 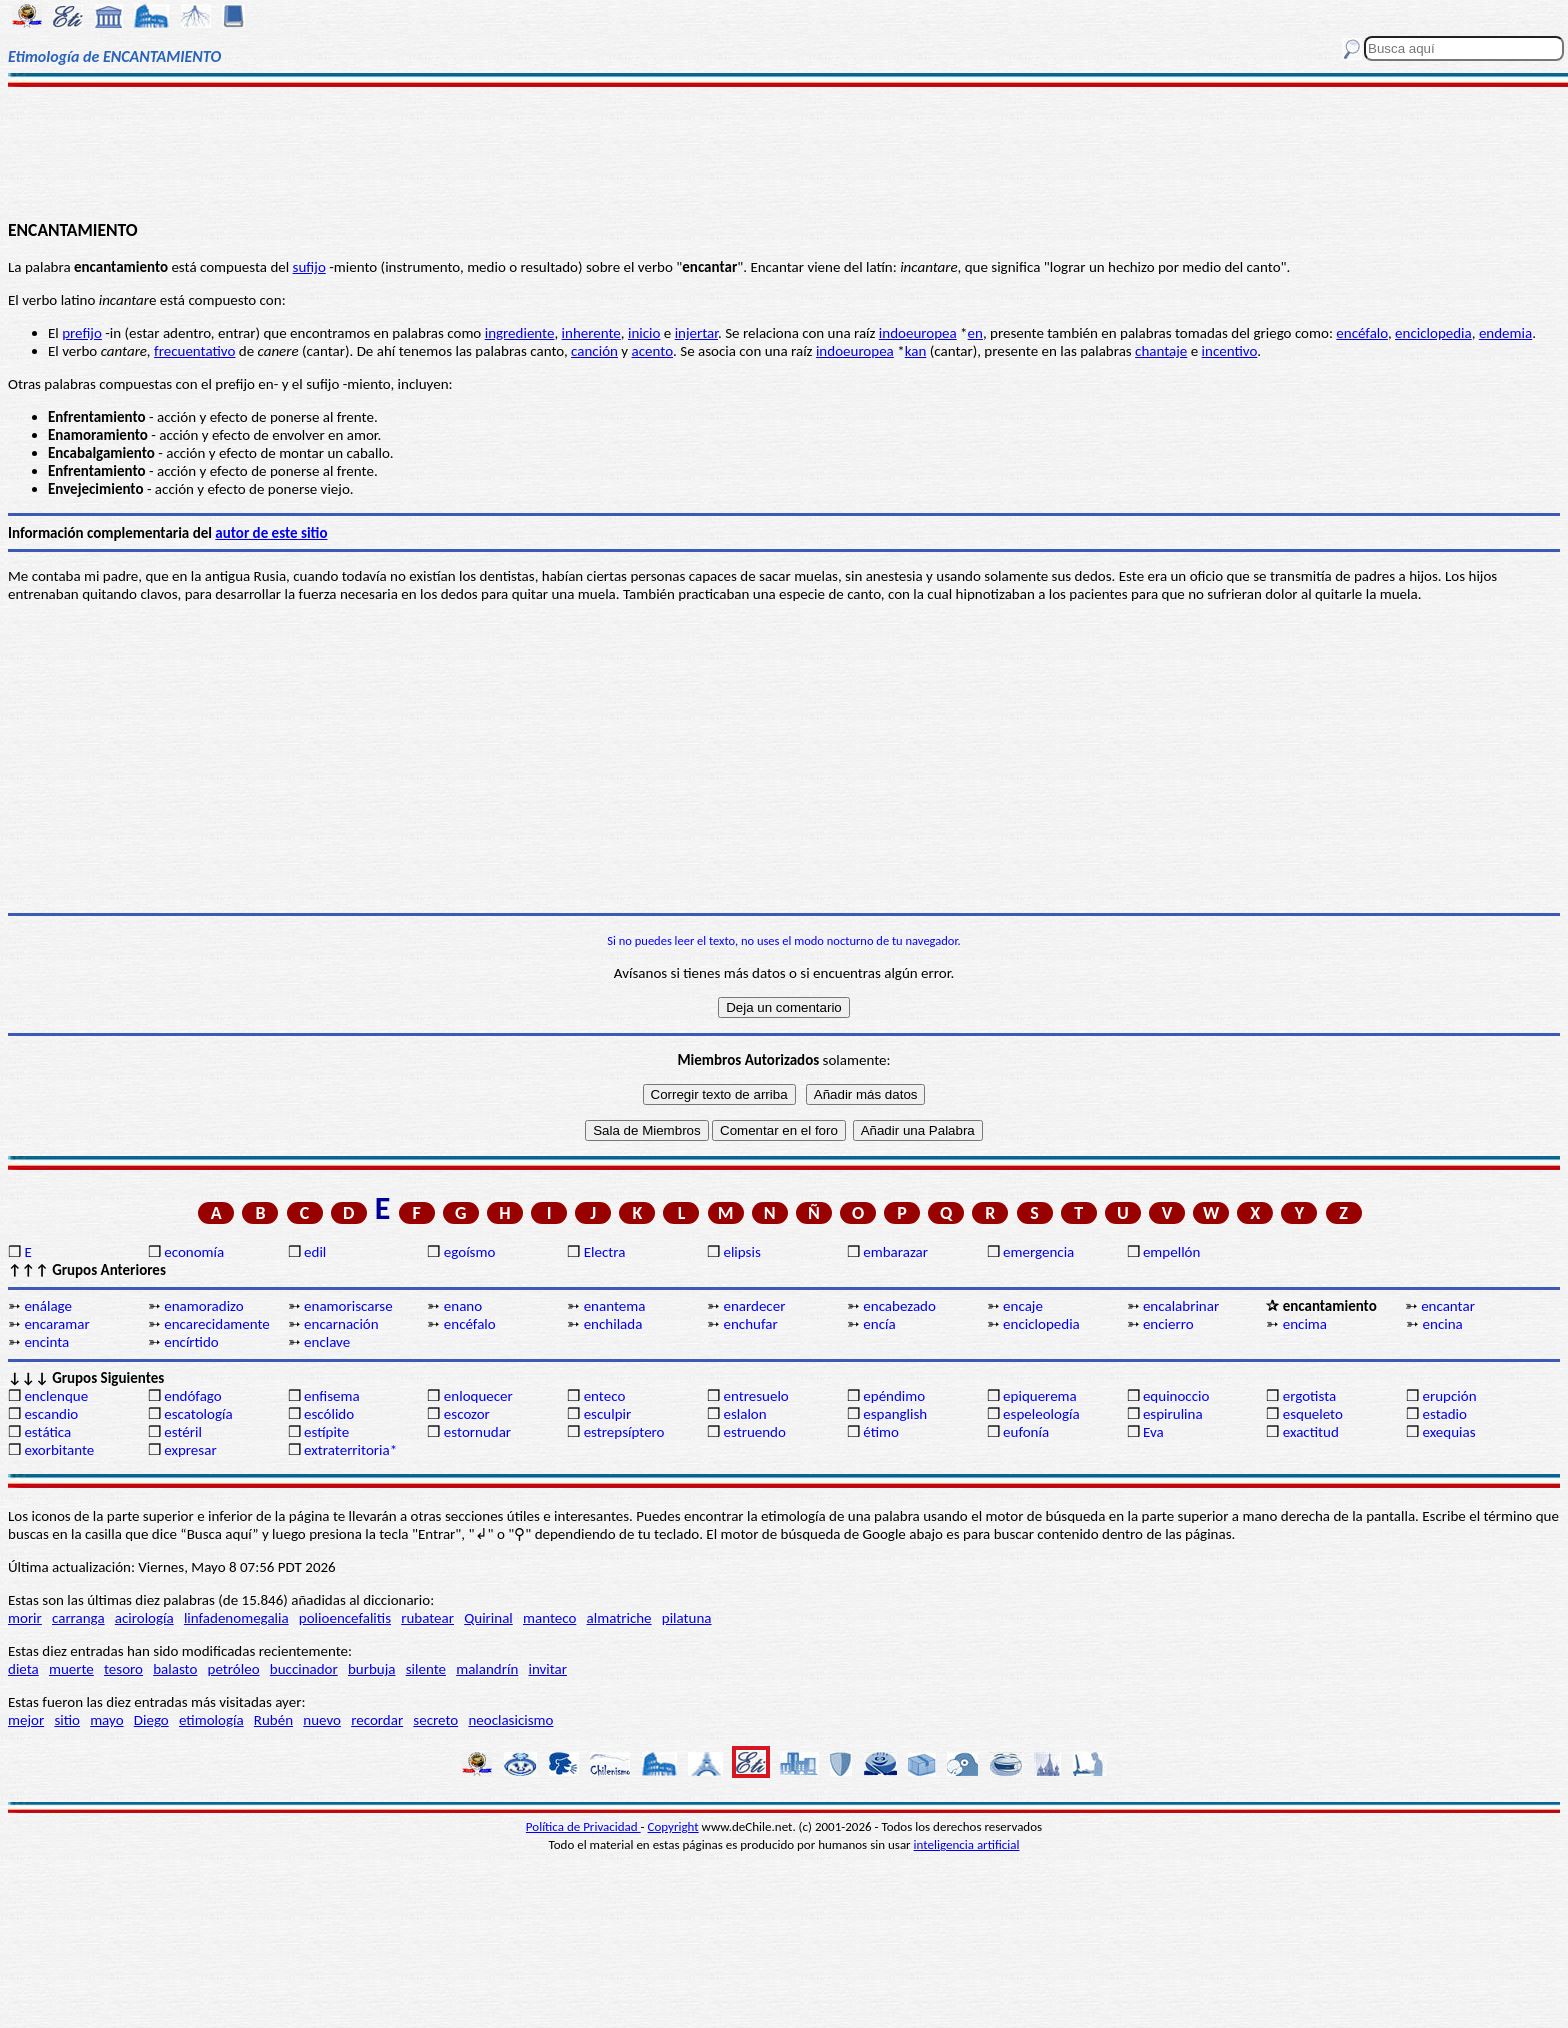 What do you see at coordinates (613, 1324) in the screenshot?
I see `enchilada` at bounding box center [613, 1324].